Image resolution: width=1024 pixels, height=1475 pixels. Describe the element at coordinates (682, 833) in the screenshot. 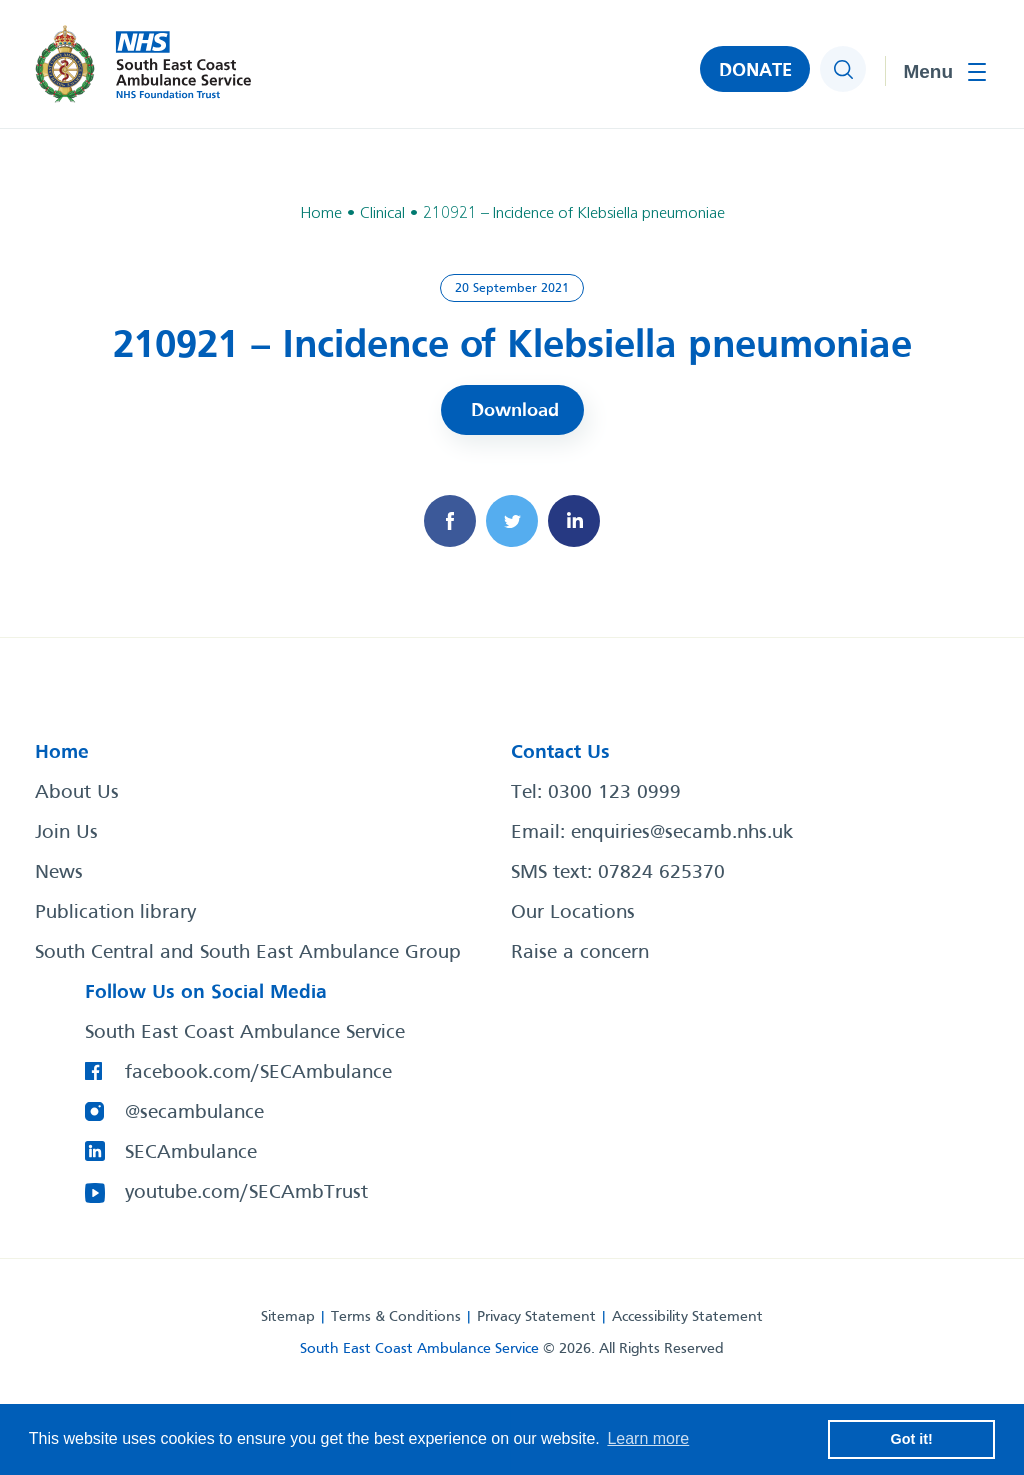

I see `enquiries@secamb.nhs.uk` at that location.